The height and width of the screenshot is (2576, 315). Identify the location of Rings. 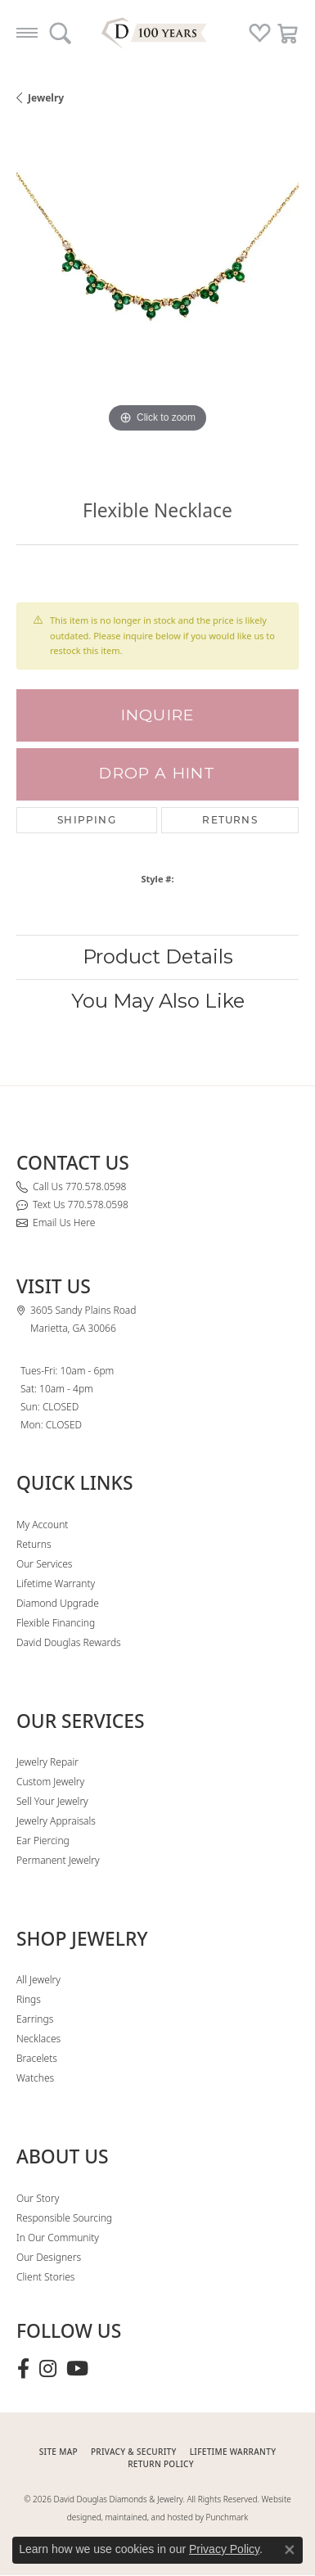
(28, 1999).